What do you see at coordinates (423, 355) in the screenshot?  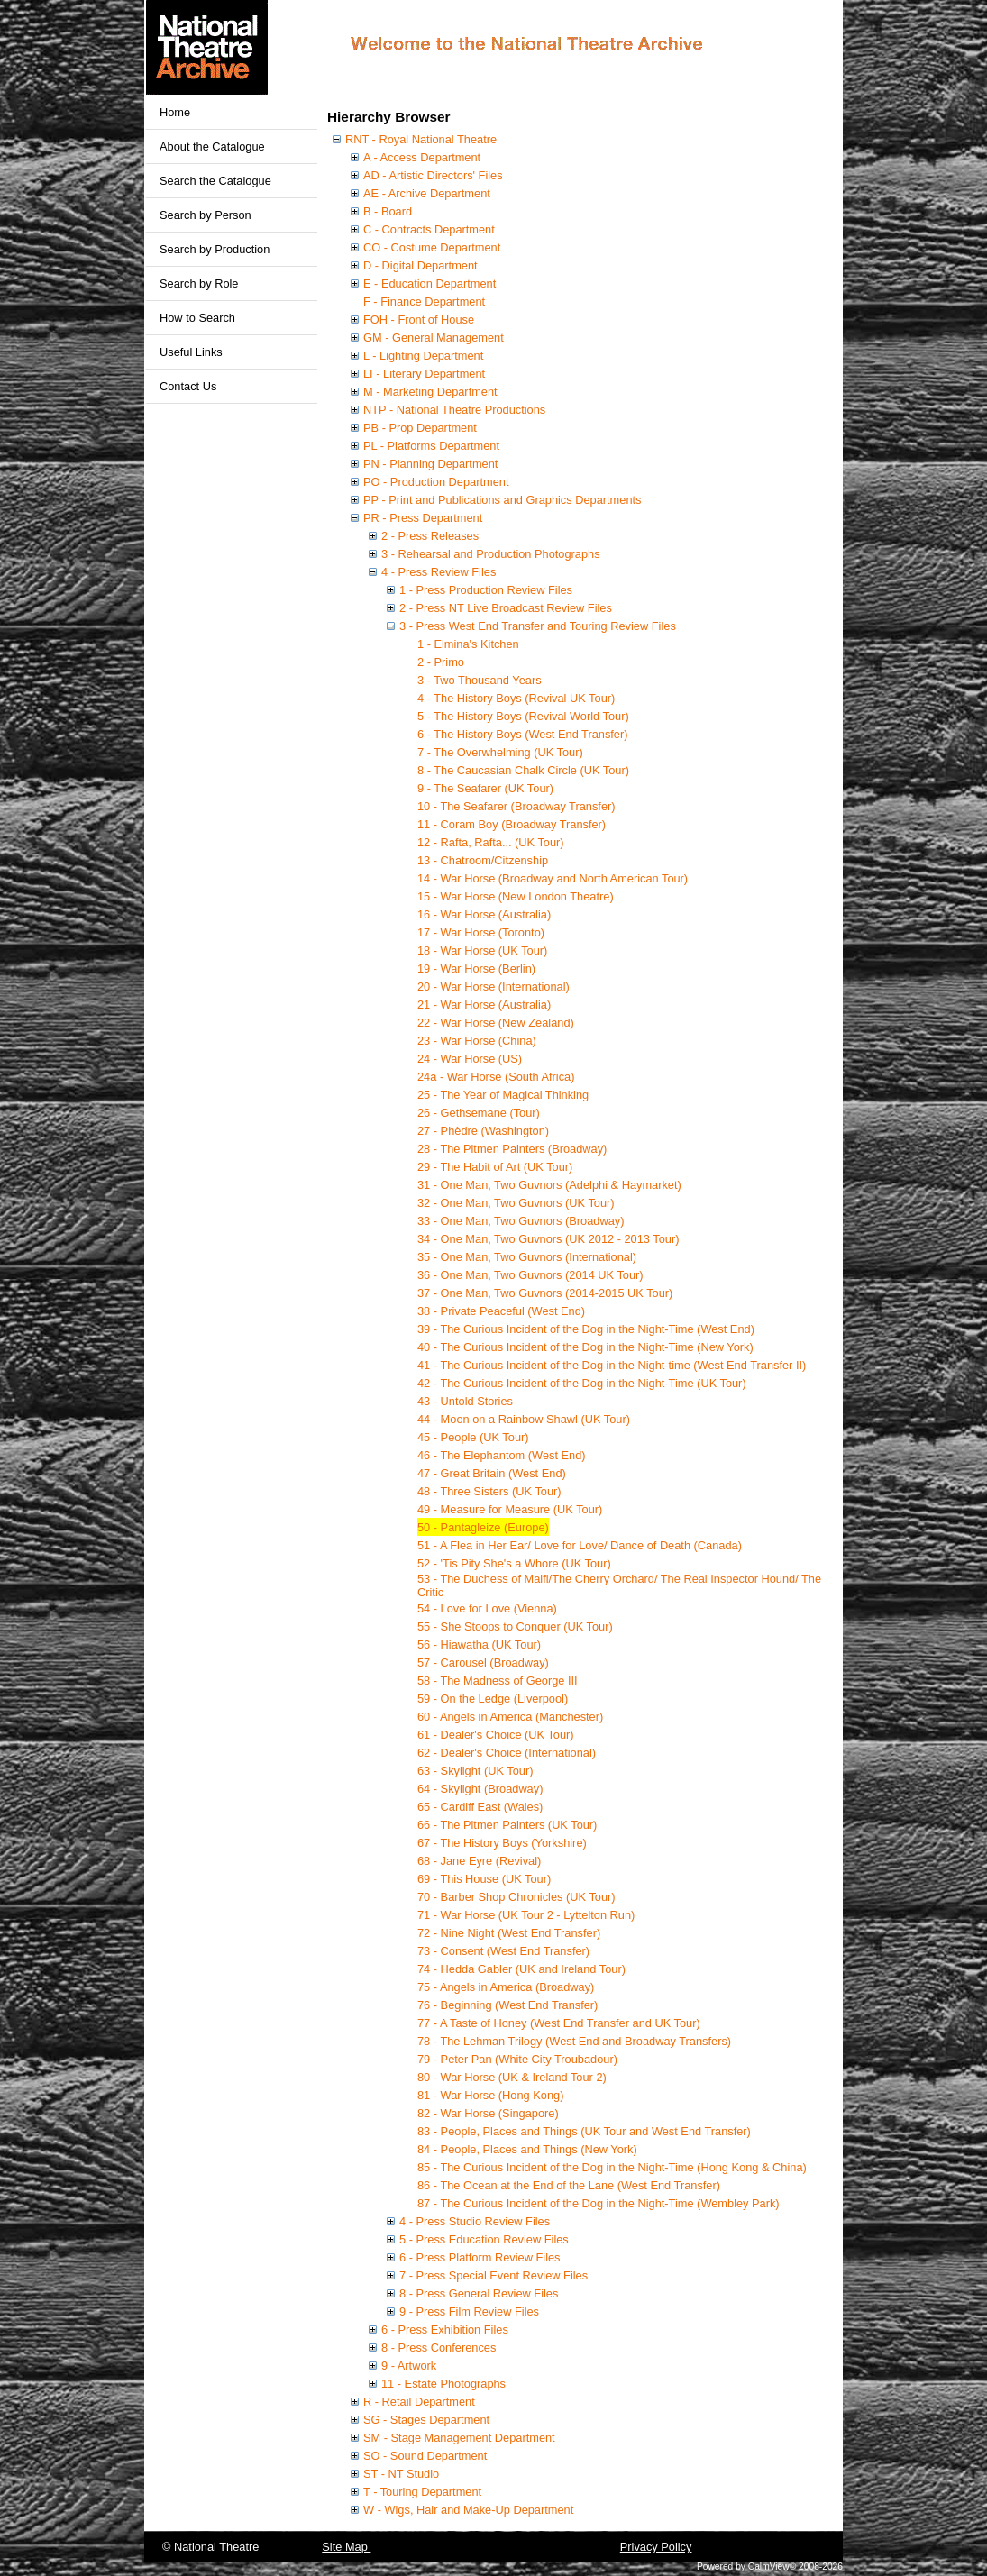 I see `L - Lighting Department` at bounding box center [423, 355].